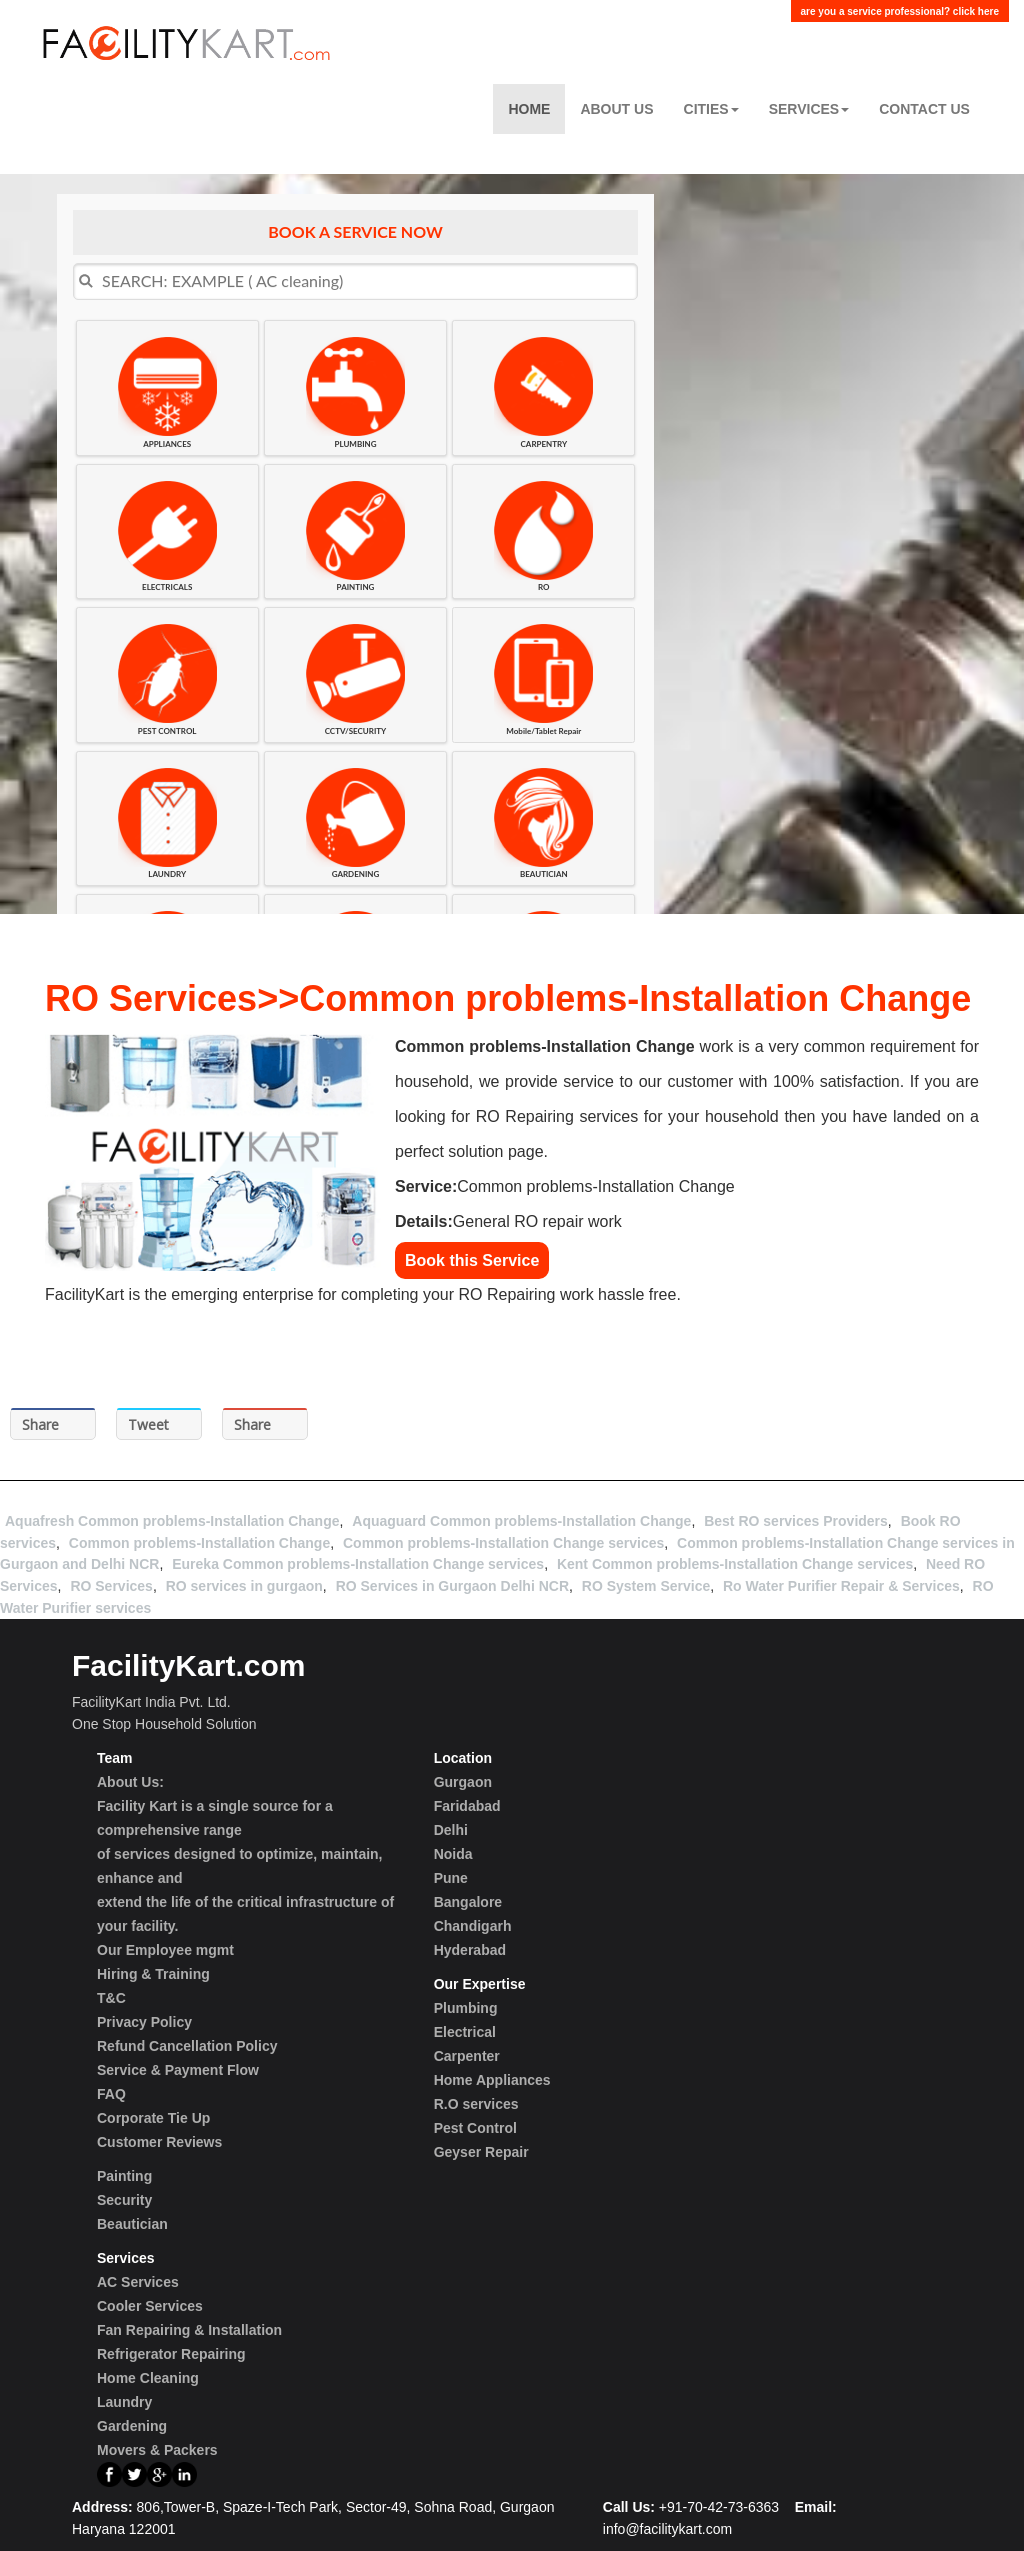 This screenshot has height=2551, width=1024. I want to click on Aquafresh Common problems-Installation Change, so click(172, 1521).